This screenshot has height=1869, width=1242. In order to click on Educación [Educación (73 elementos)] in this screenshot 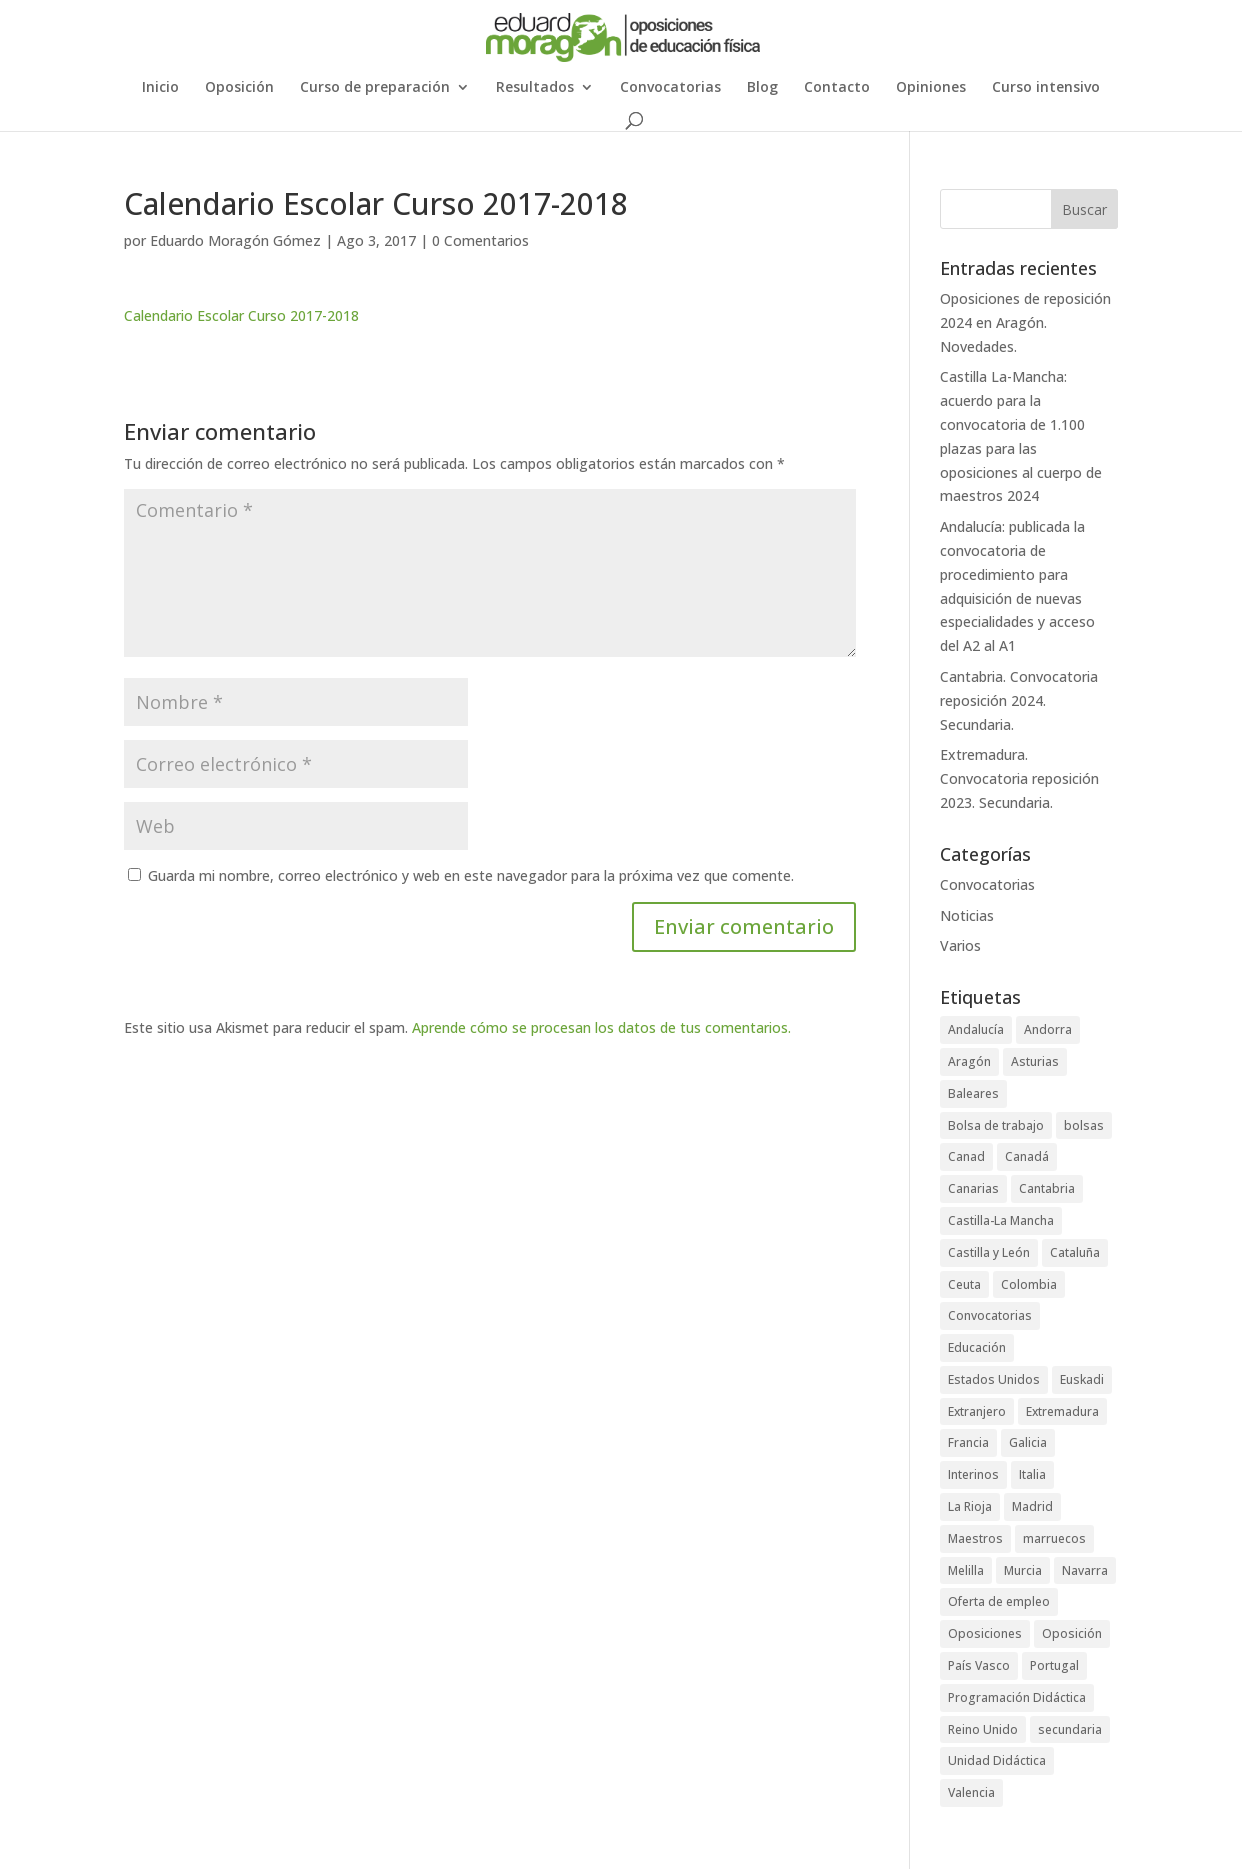, I will do `click(977, 1347)`.